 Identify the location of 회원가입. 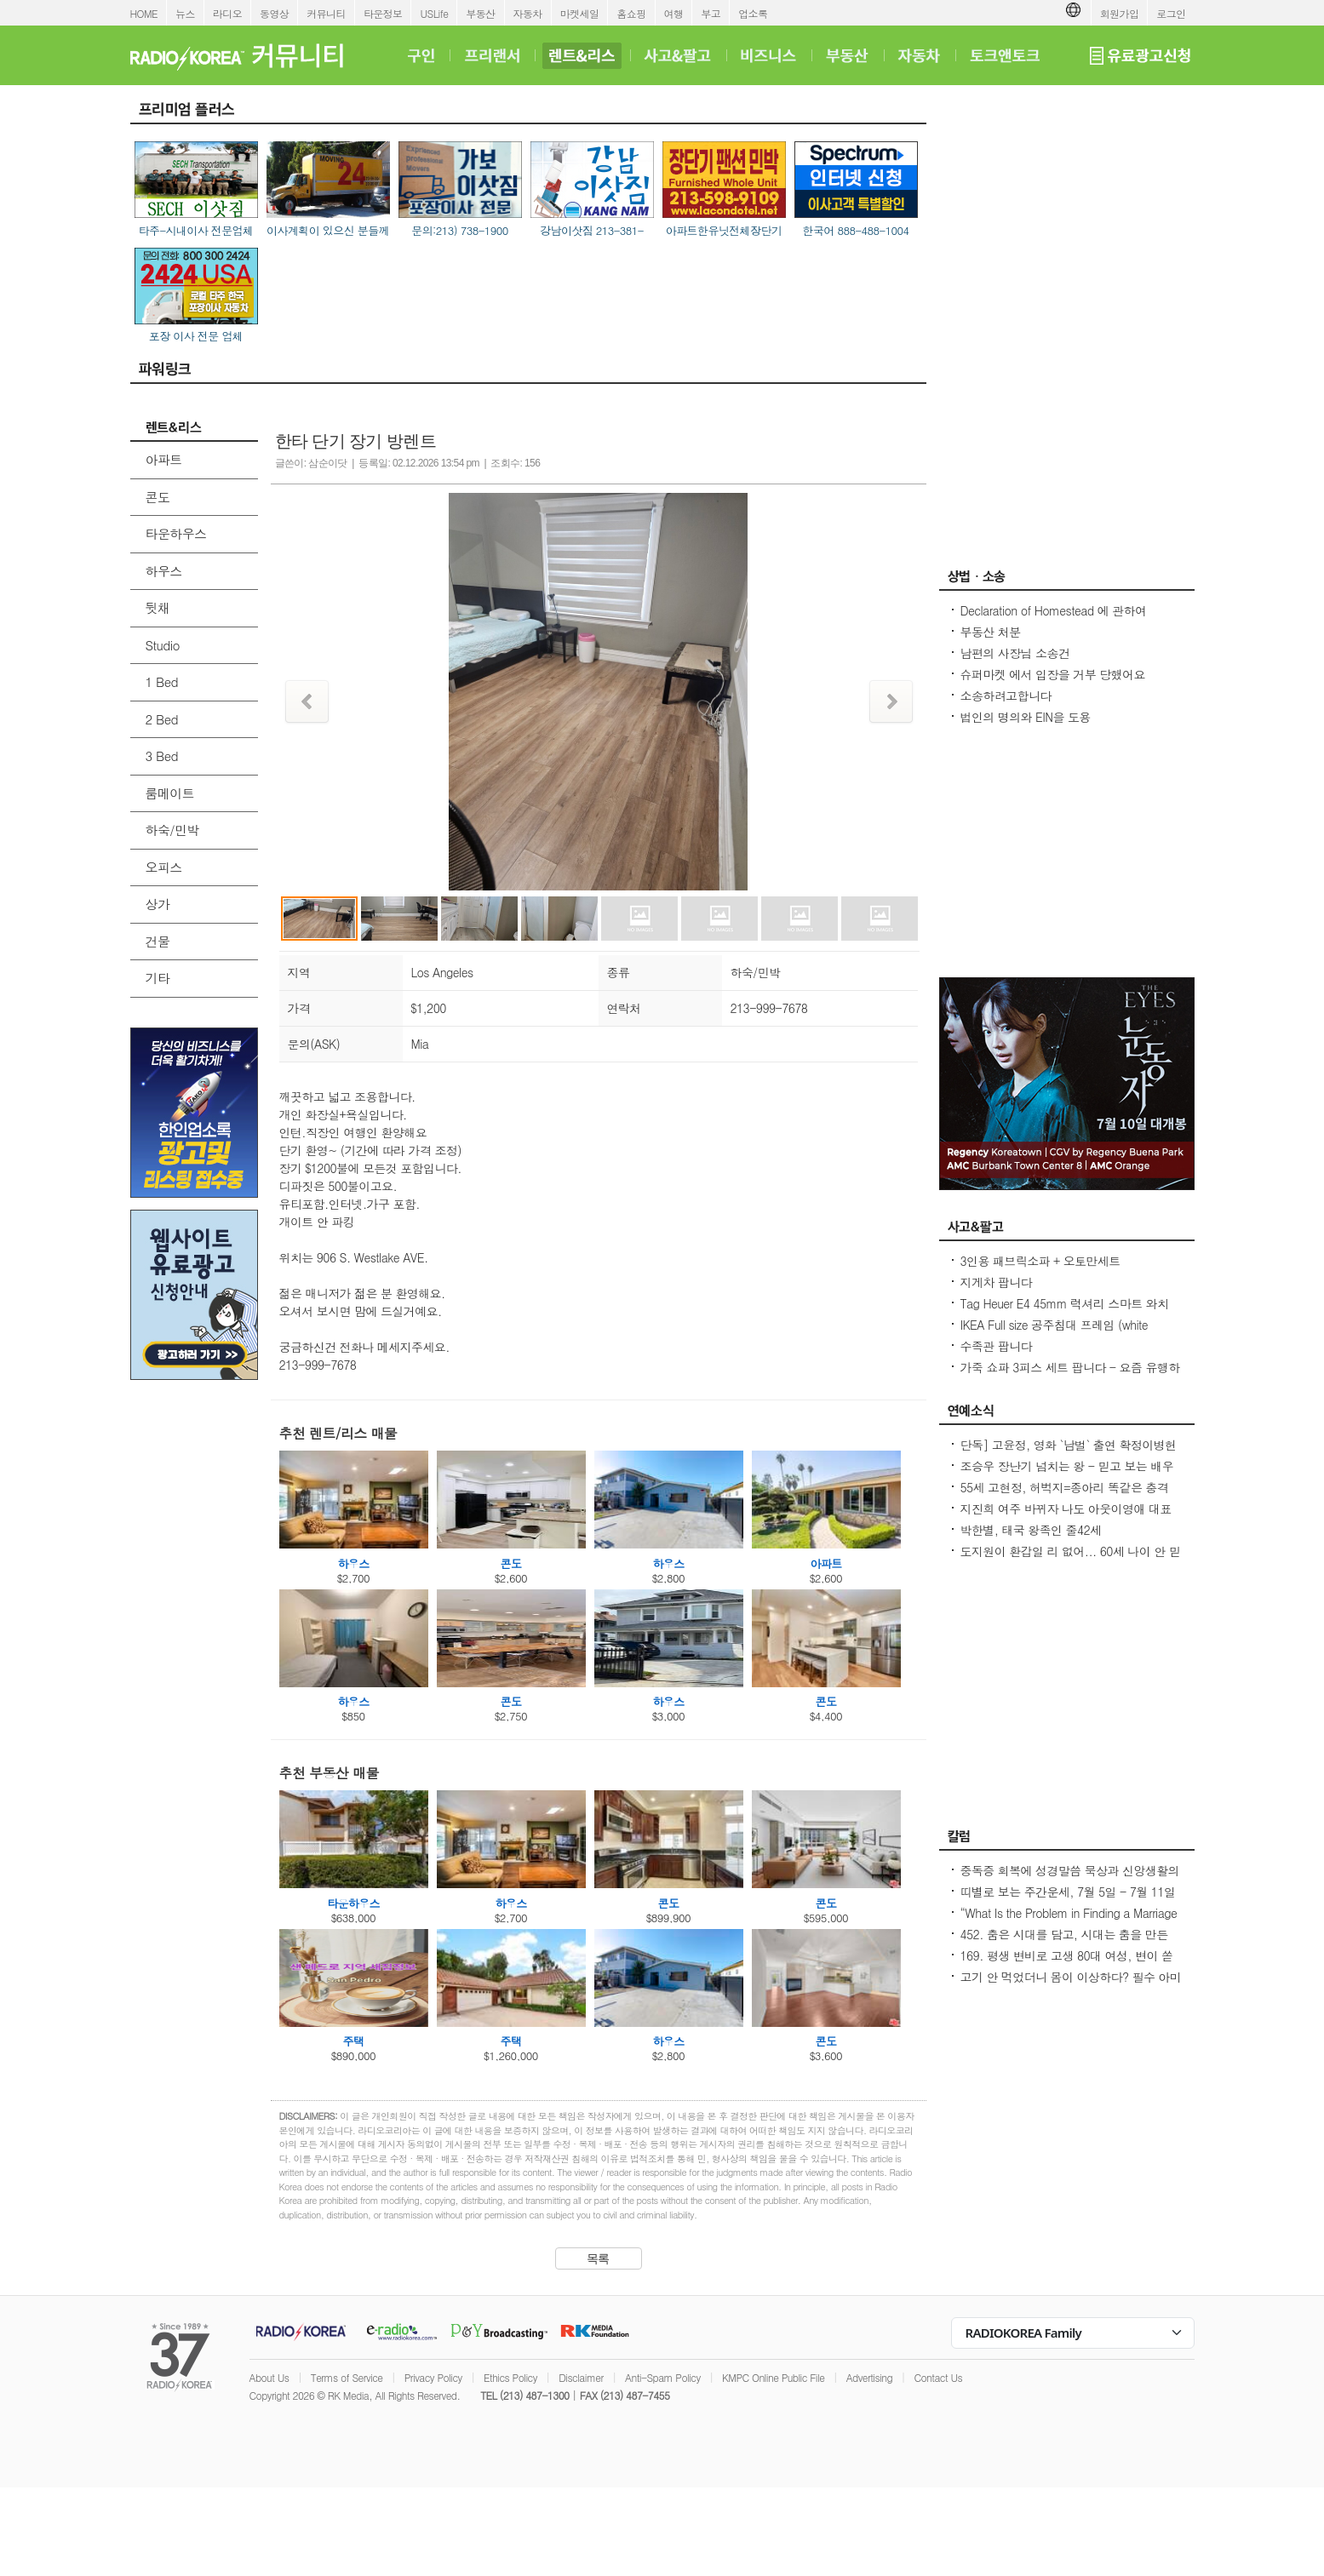
(1119, 13).